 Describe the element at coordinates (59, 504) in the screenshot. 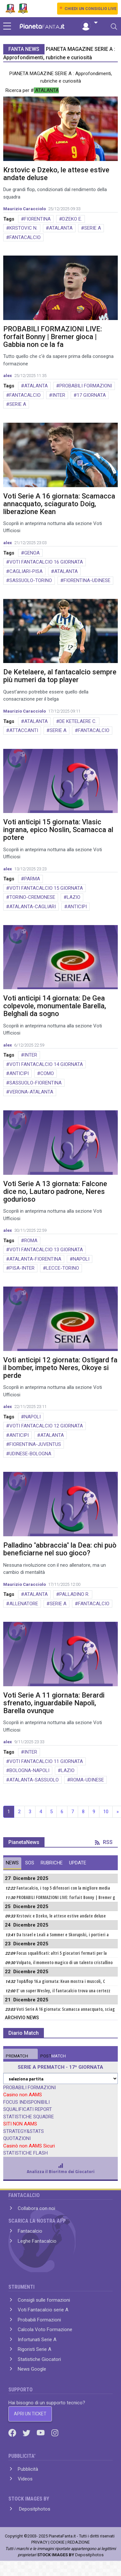

I see `Voti Serie A 16 giornata: Scamacca annacquato, sciagurato Doig, liberazione Kean` at that location.